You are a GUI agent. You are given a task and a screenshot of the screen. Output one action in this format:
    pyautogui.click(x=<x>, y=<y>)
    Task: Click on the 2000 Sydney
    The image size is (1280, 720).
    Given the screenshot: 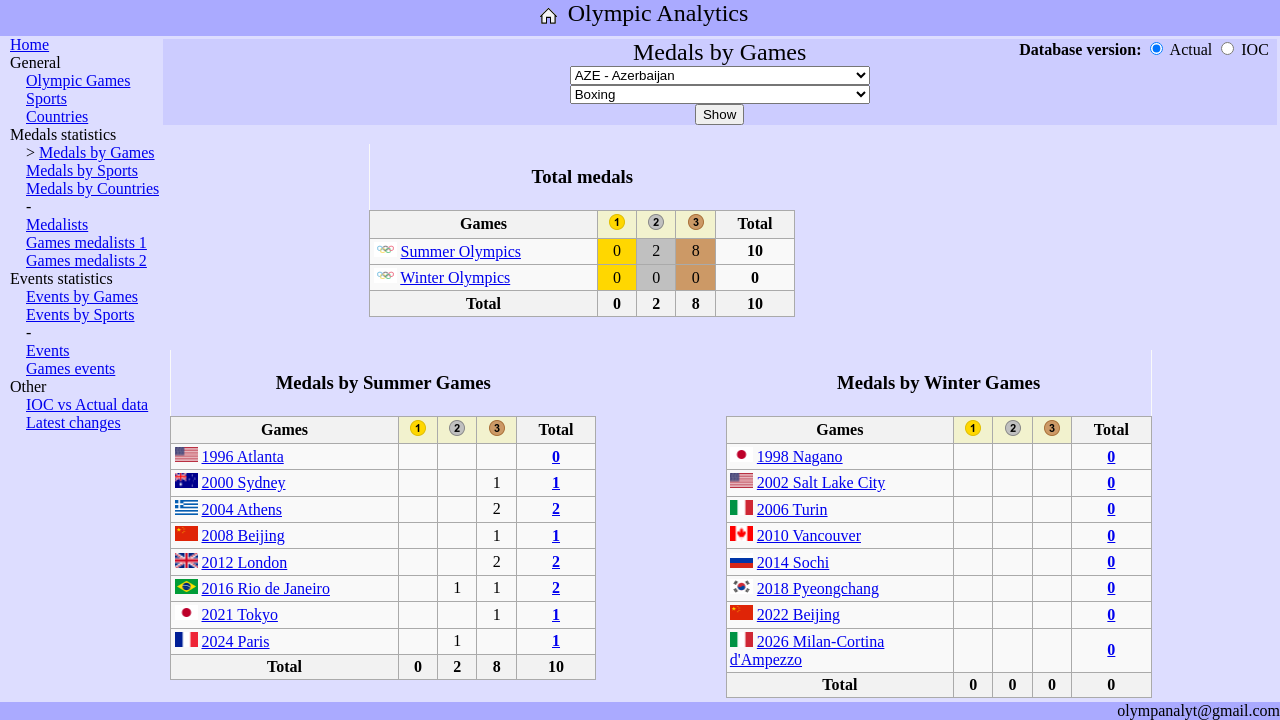 What is the action you would take?
    pyautogui.click(x=244, y=482)
    